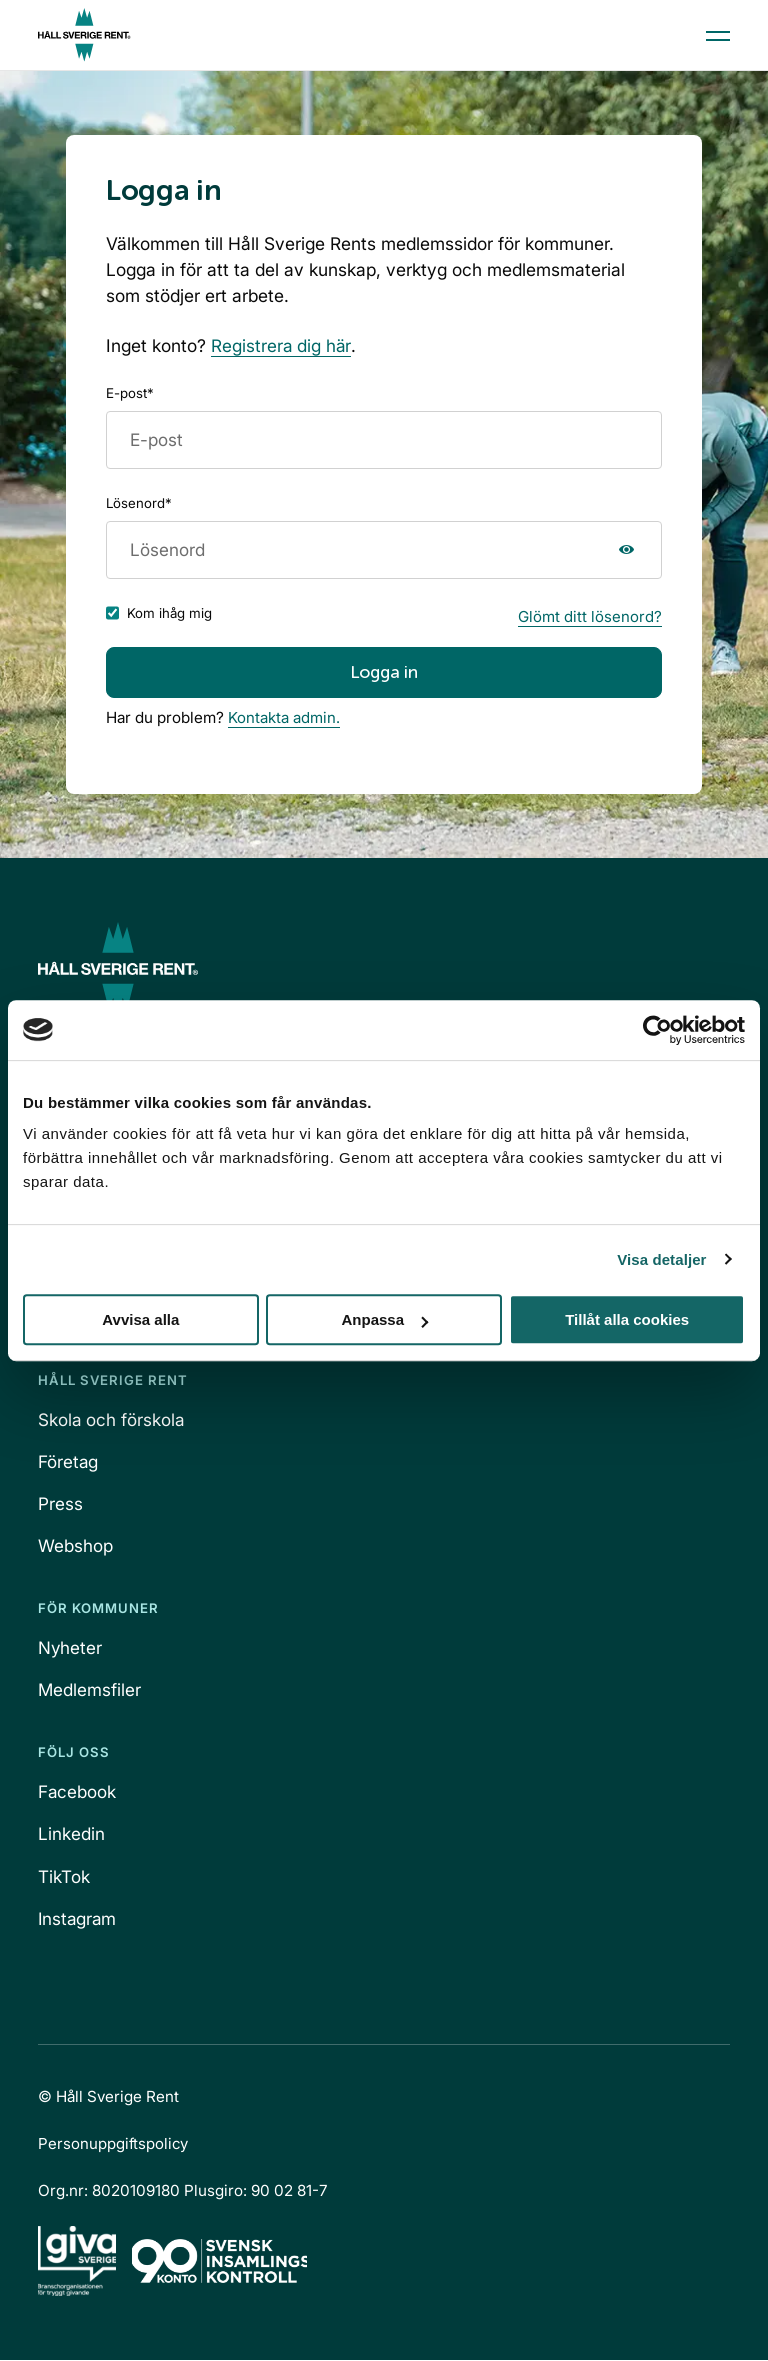 The width and height of the screenshot is (768, 2361). What do you see at coordinates (718, 35) in the screenshot?
I see `[Open menu]` at bounding box center [718, 35].